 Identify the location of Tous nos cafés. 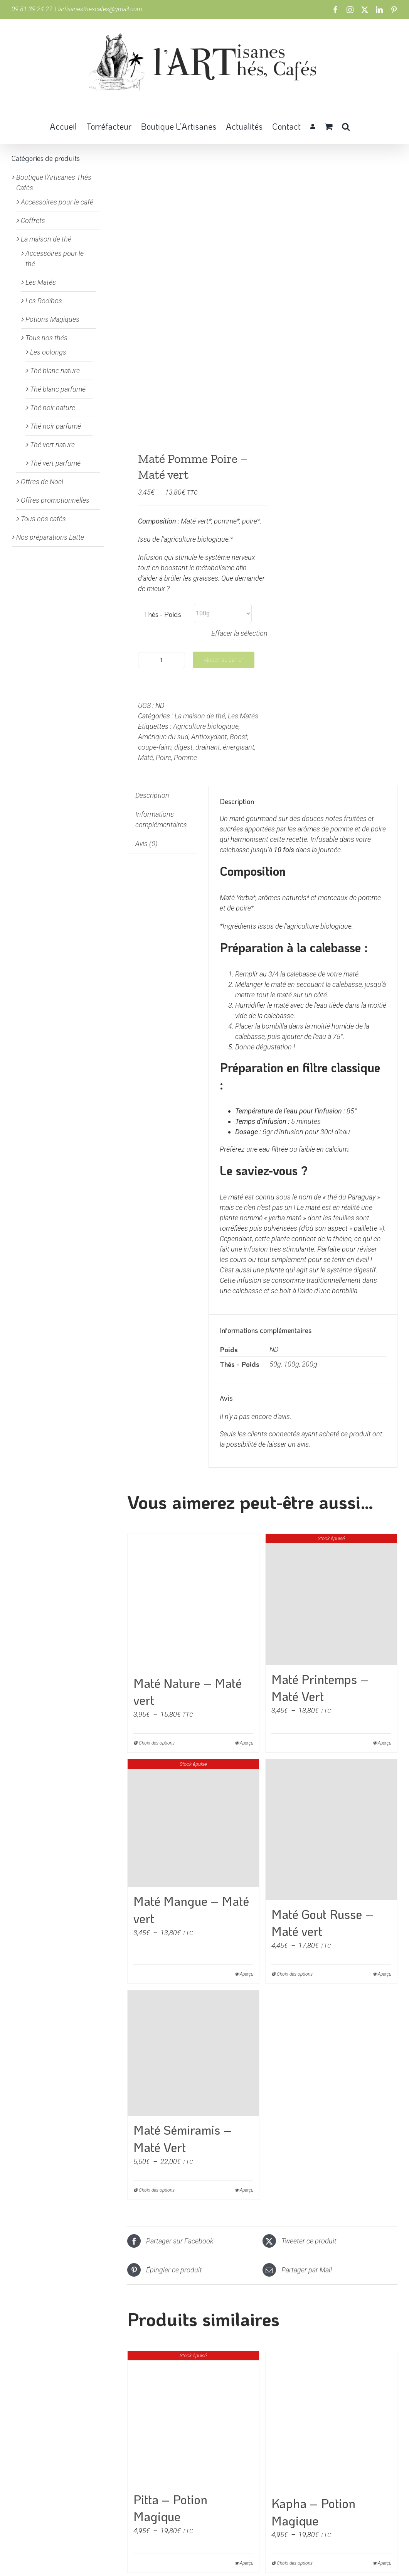
(43, 519).